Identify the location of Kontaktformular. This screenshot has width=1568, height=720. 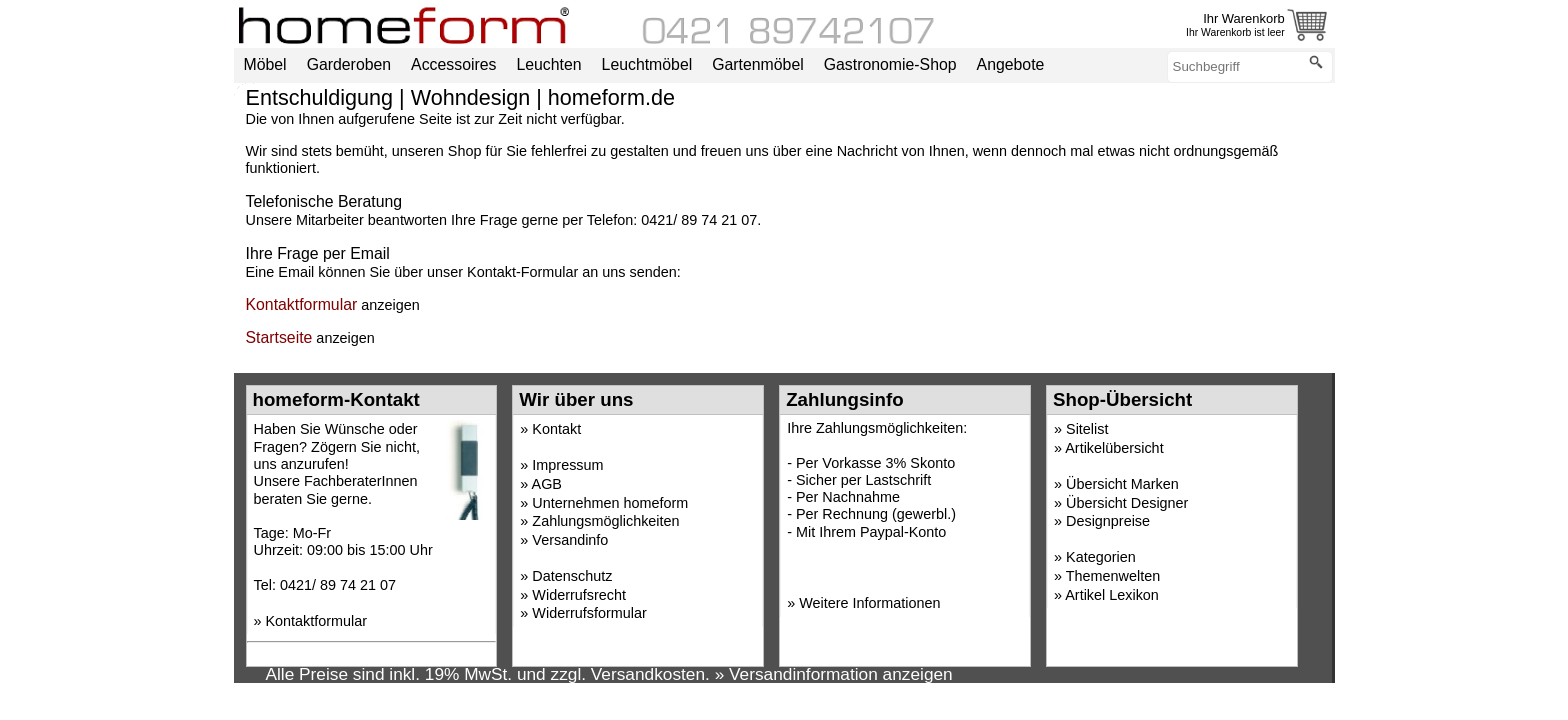
(302, 304).